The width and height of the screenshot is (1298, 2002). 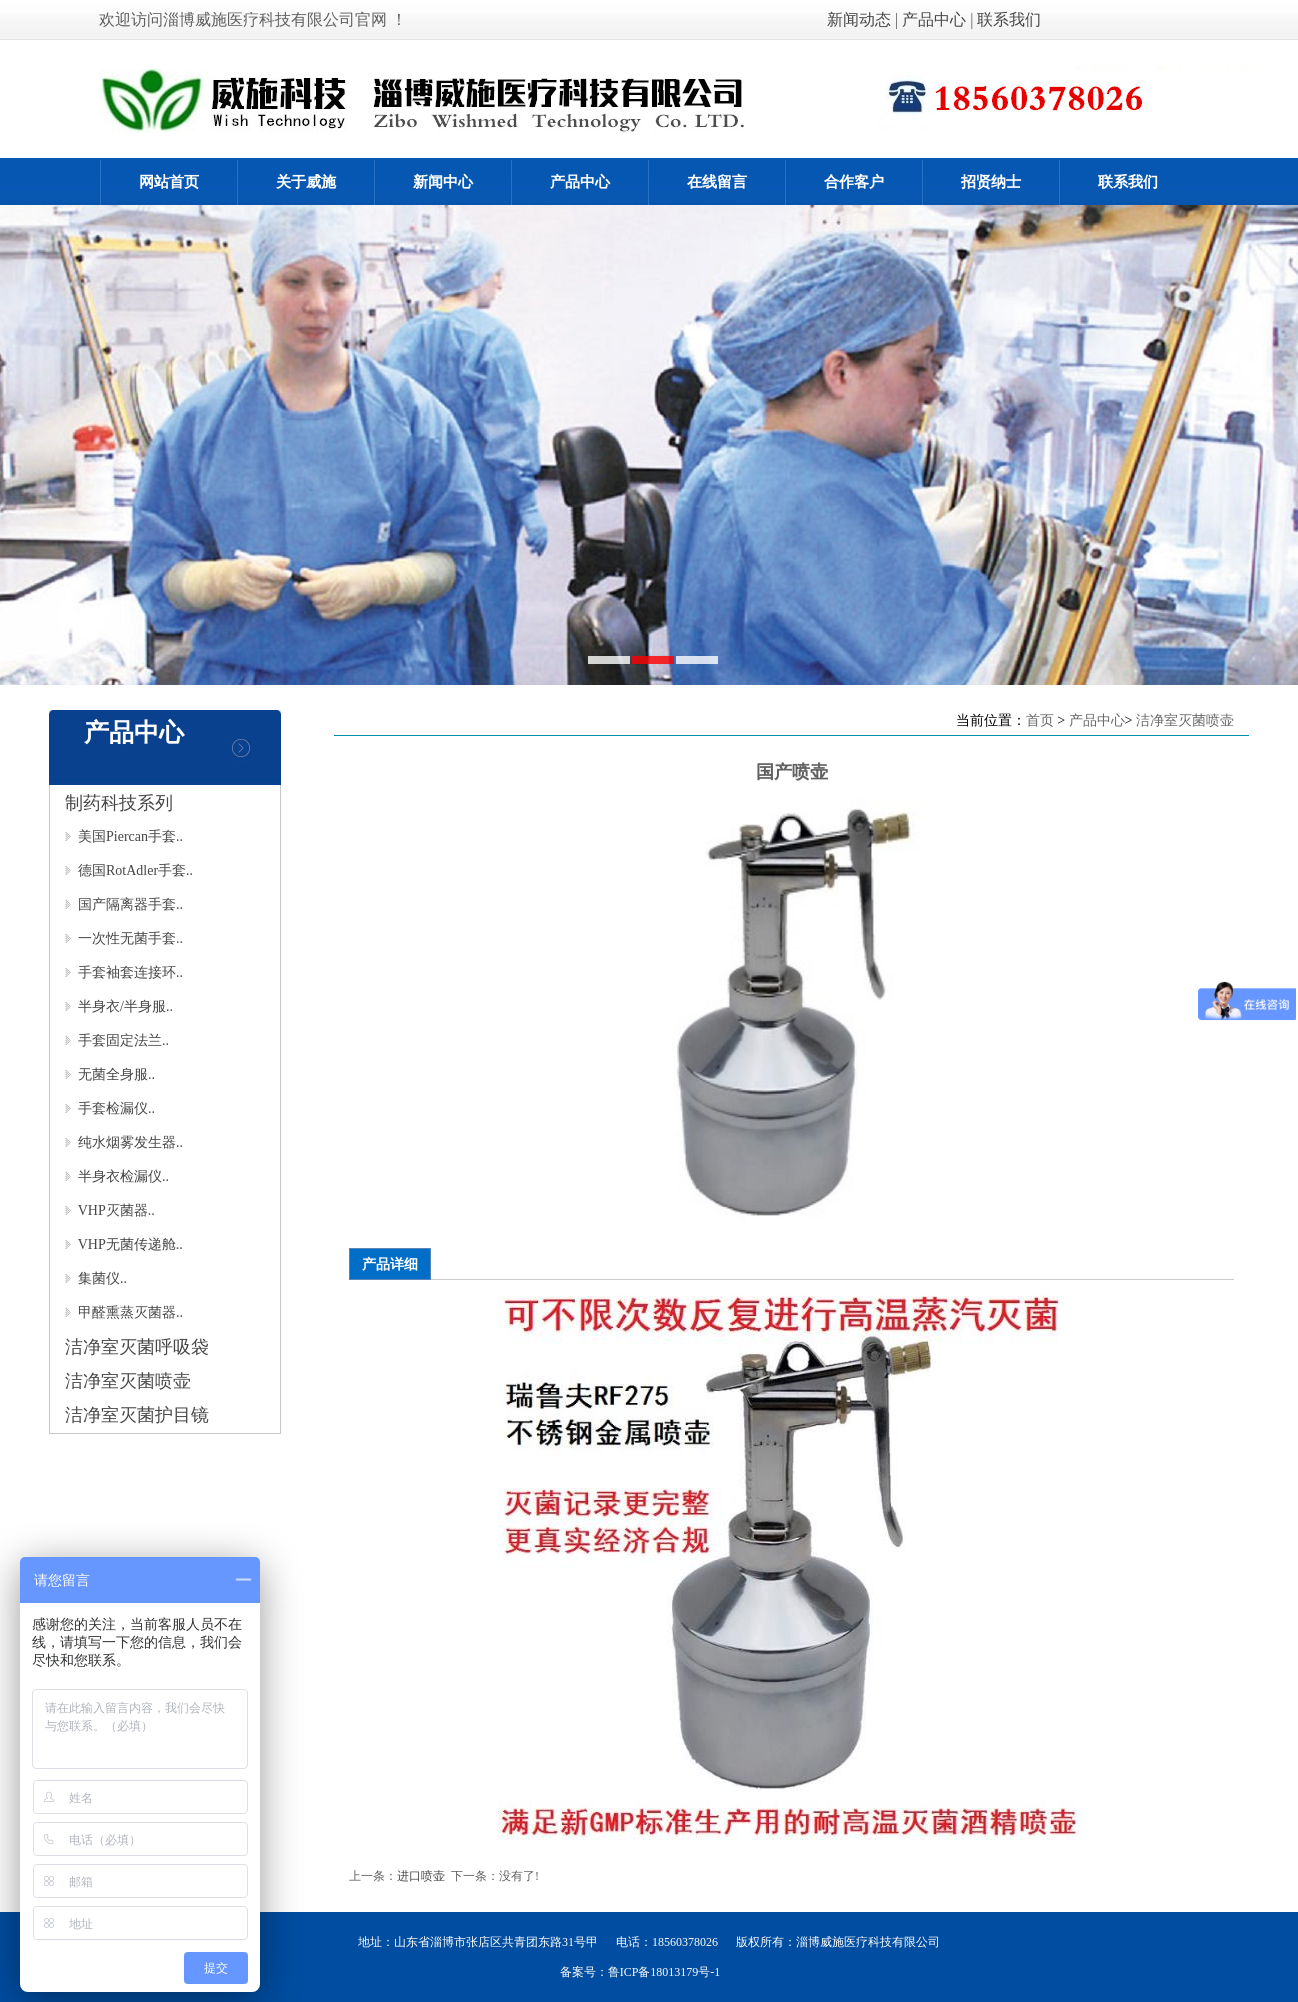 What do you see at coordinates (119, 803) in the screenshot?
I see `制药科技系列` at bounding box center [119, 803].